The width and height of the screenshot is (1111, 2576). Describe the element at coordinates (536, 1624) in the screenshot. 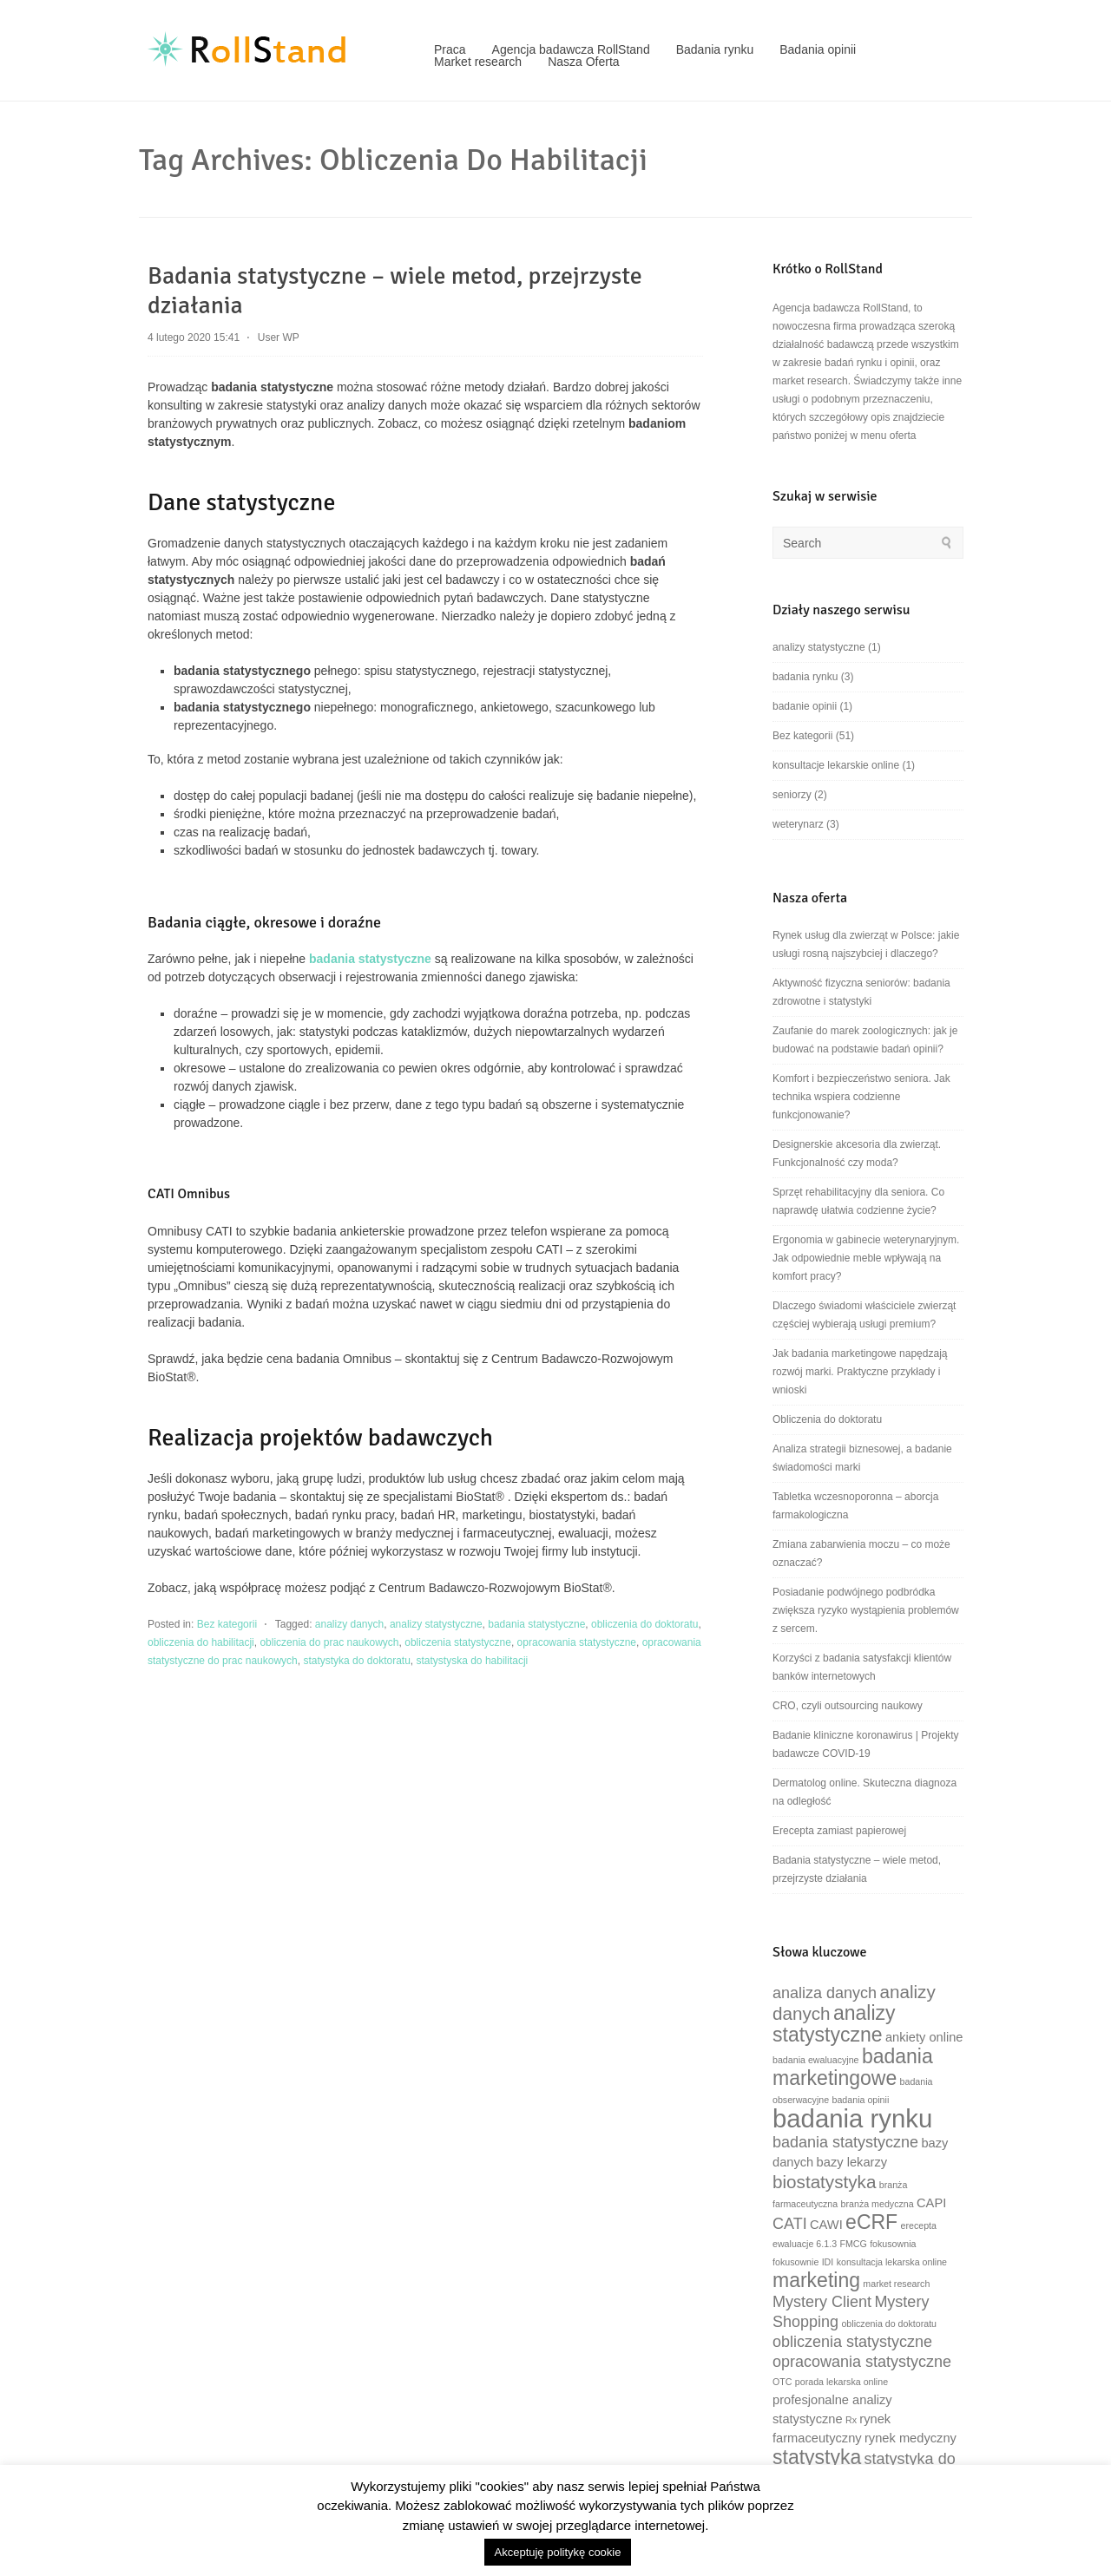

I see `badania statystyczne` at that location.